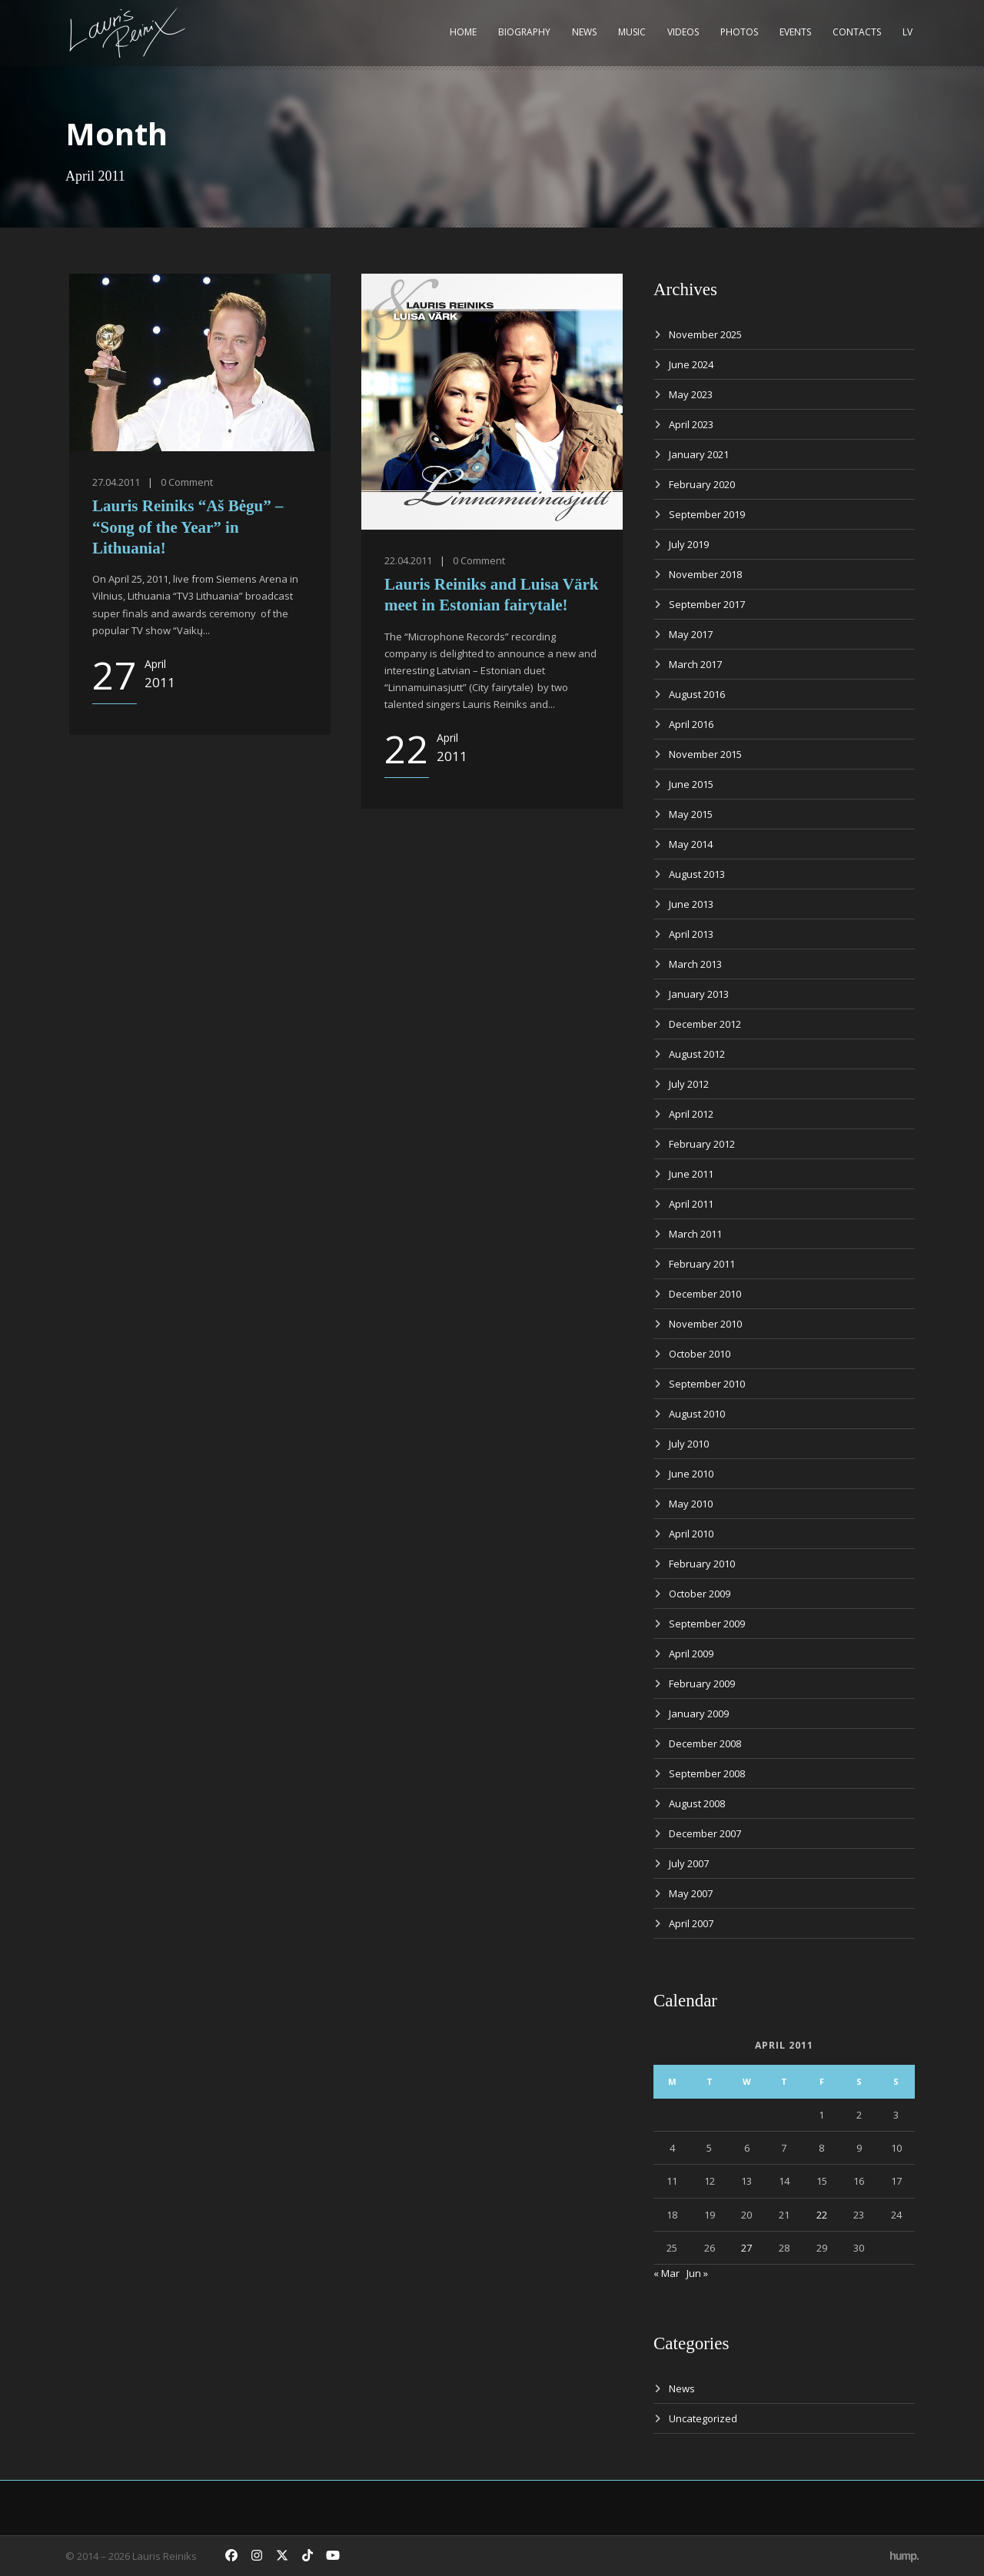 The image size is (984, 2576). Describe the element at coordinates (666, 2273) in the screenshot. I see `« Mar` at that location.